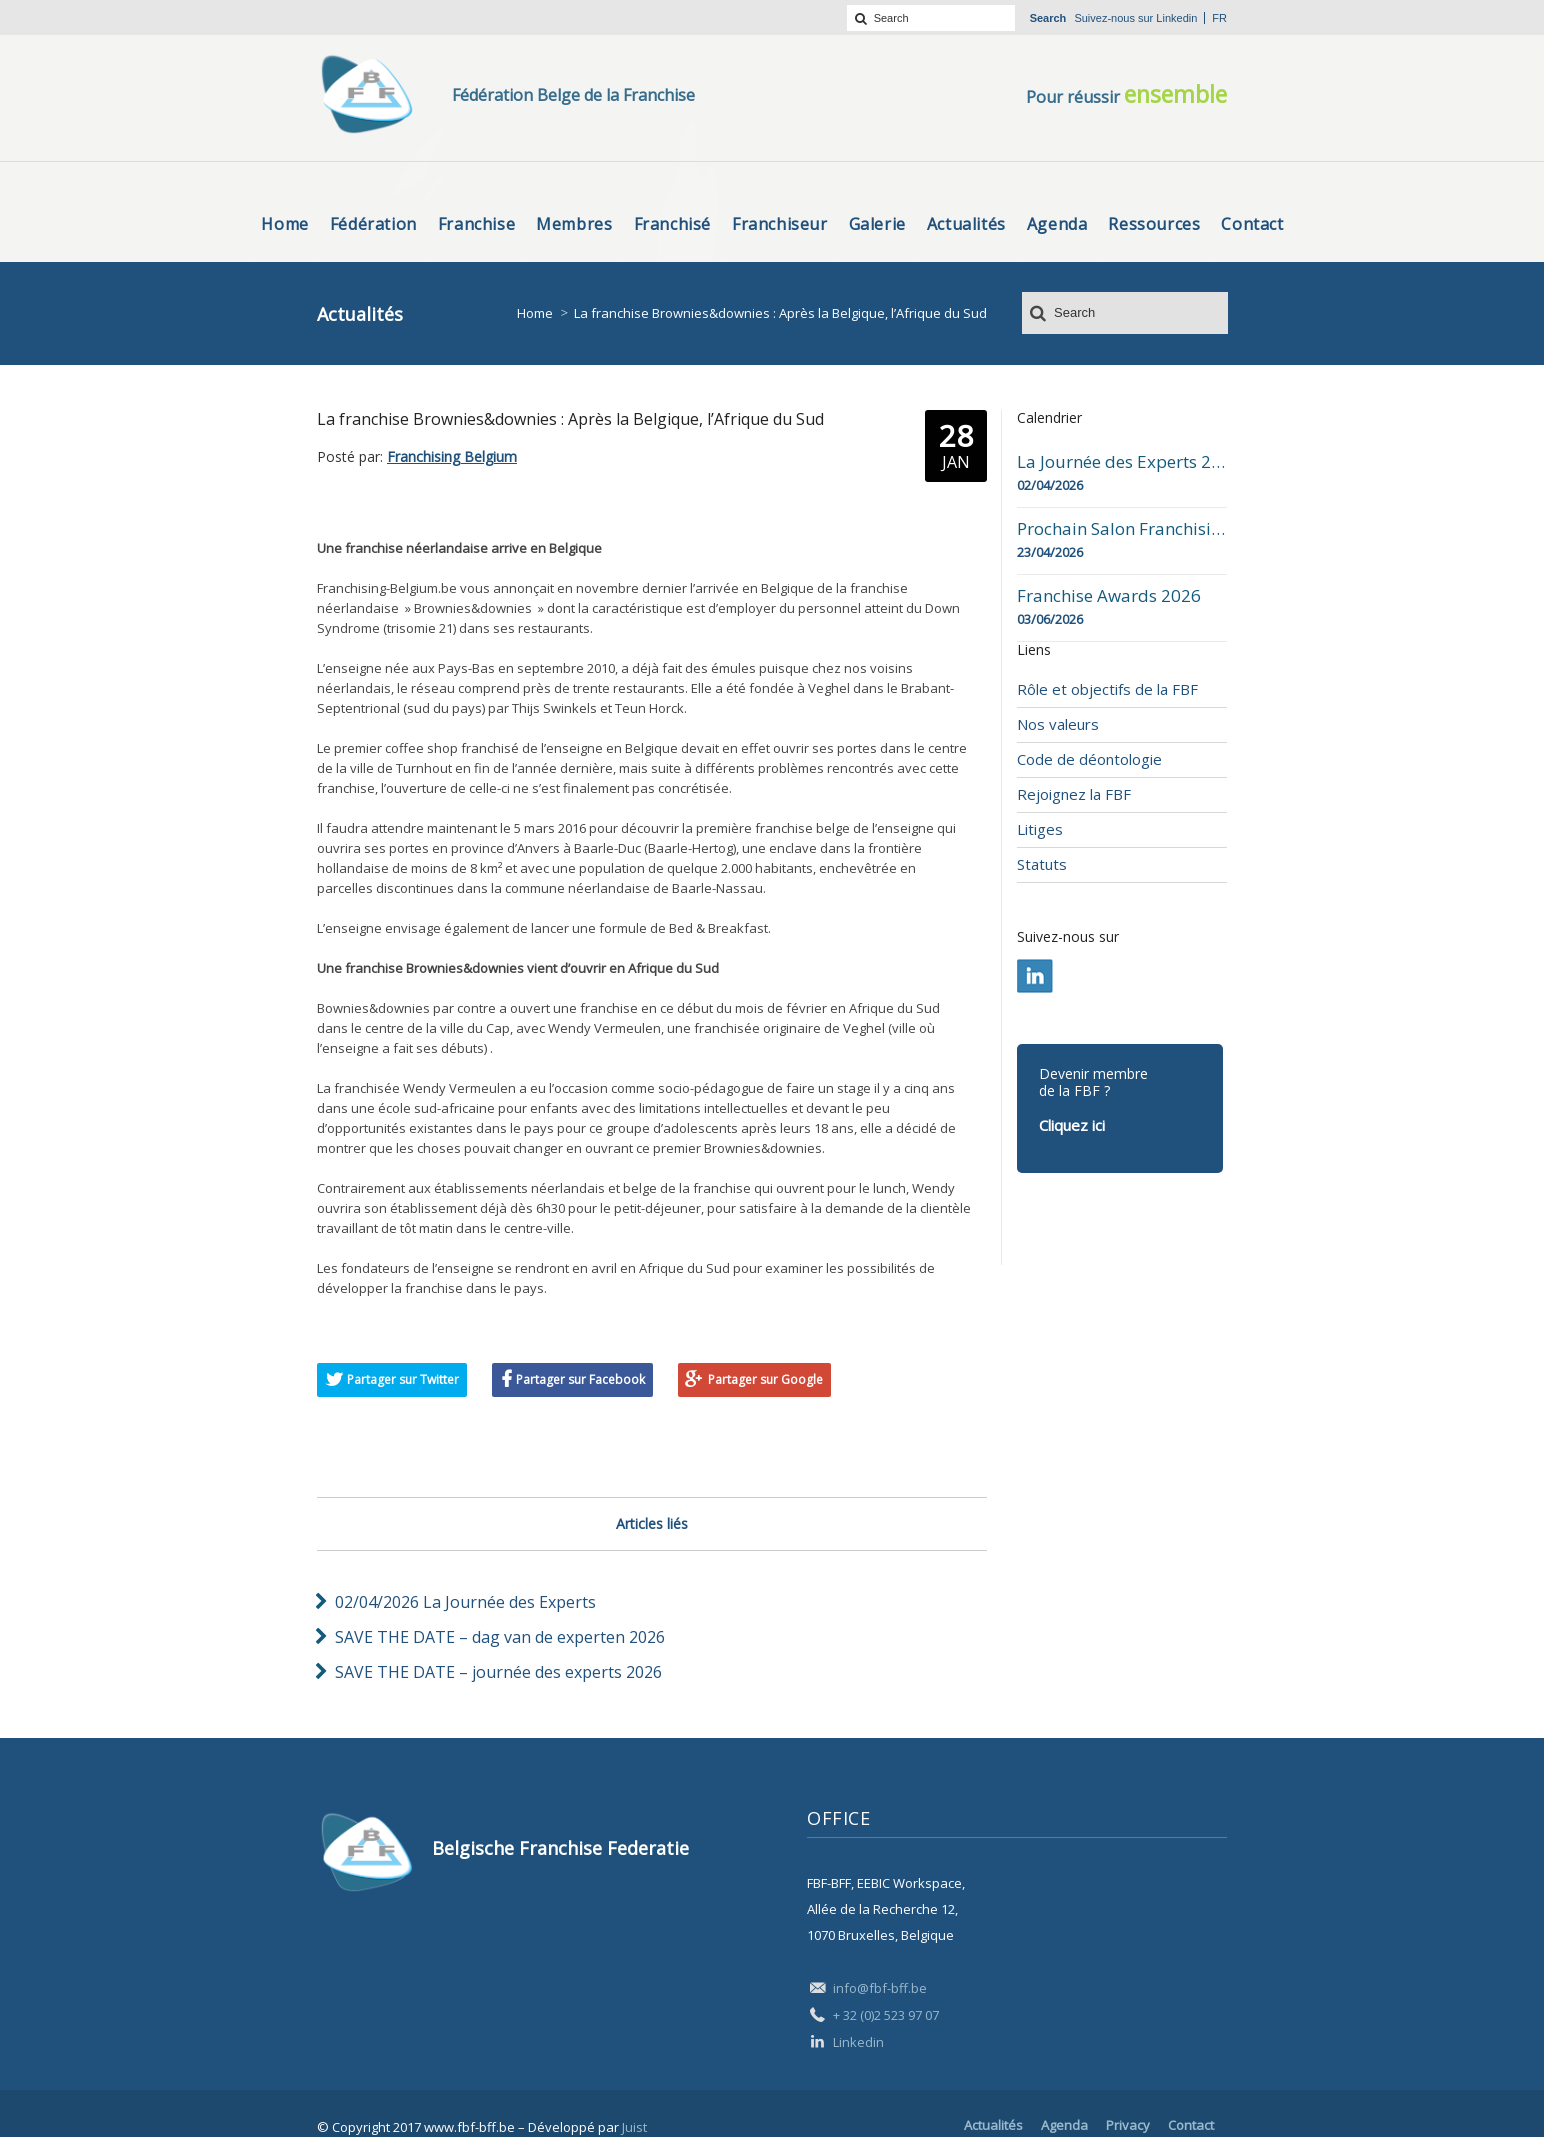 The height and width of the screenshot is (2137, 1544). Describe the element at coordinates (1122, 529) in the screenshot. I see `Prochain Salon Franchising Belgium Day à Mons le 23 avril 2026` at that location.